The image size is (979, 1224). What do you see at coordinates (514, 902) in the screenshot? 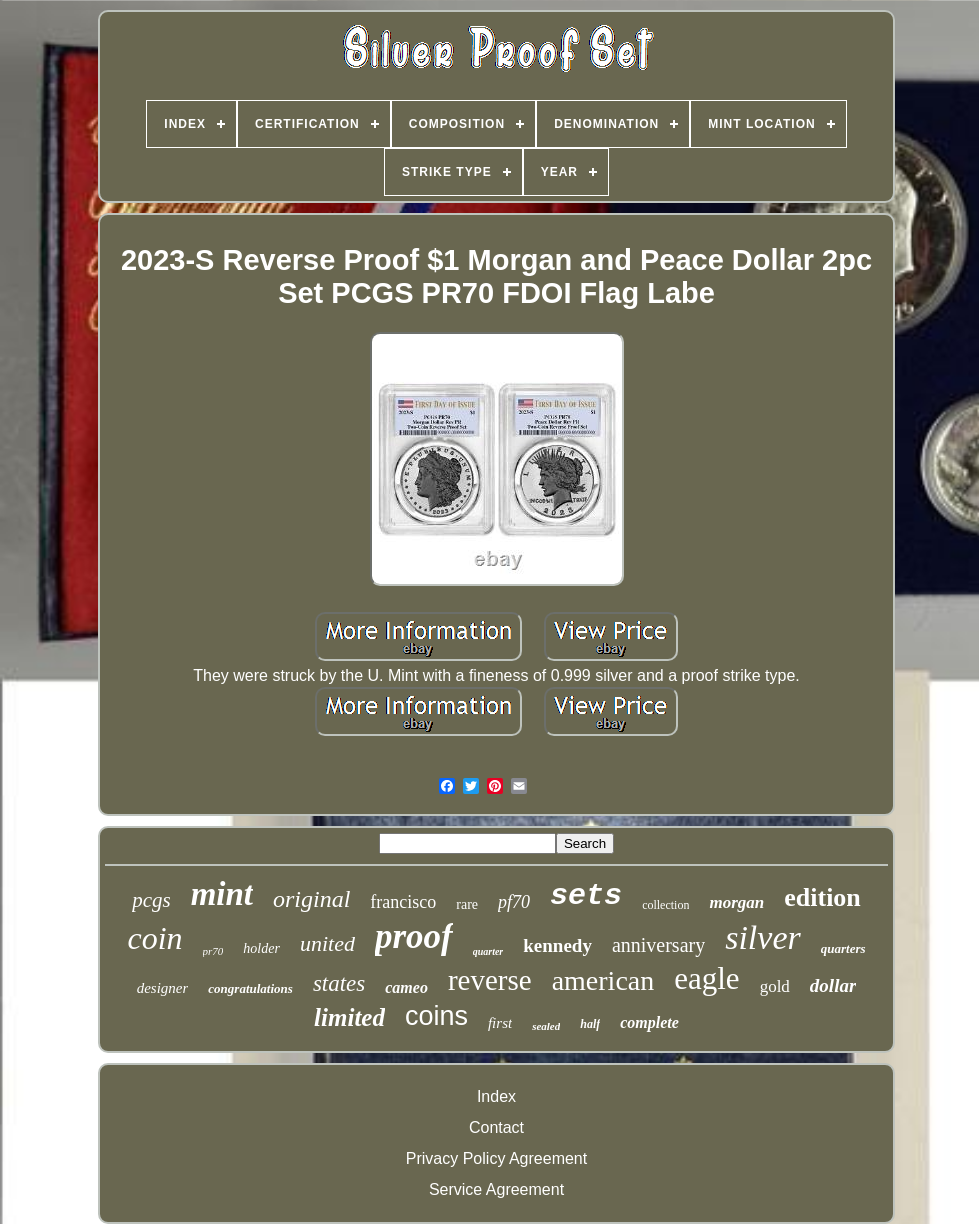
I see `pf70` at bounding box center [514, 902].